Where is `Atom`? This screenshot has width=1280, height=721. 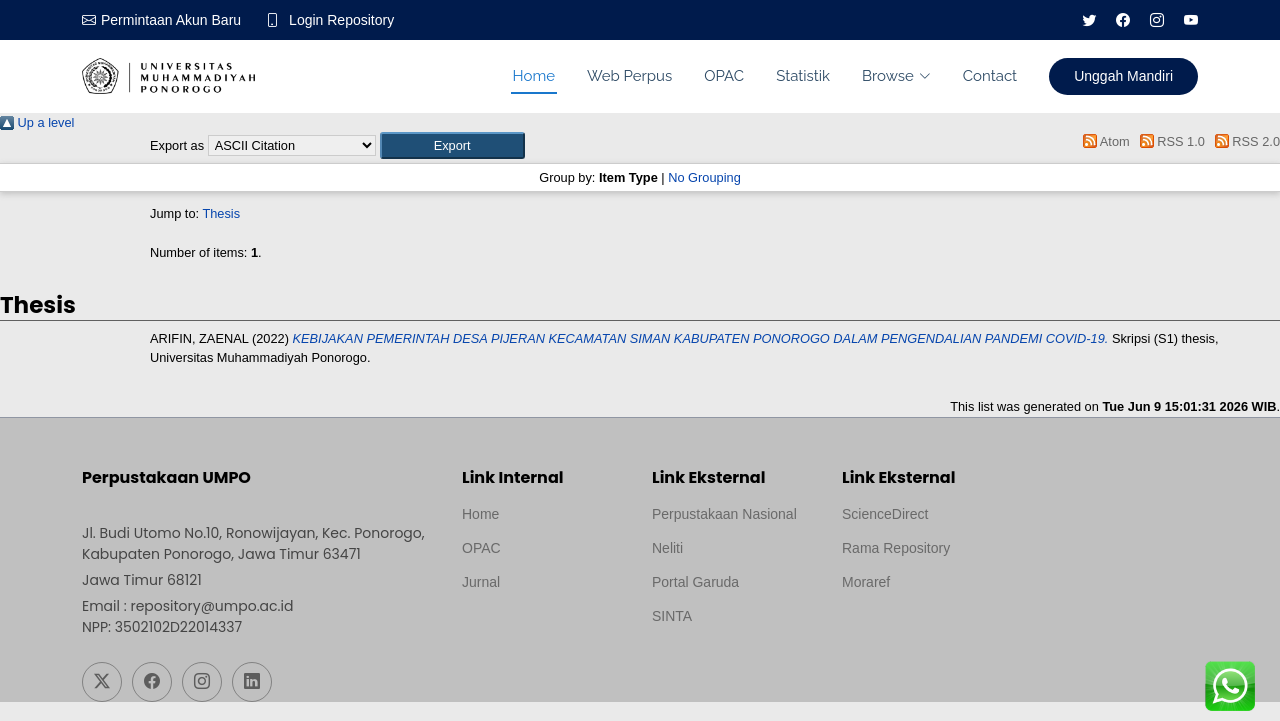
Atom is located at coordinates (1103, 141).